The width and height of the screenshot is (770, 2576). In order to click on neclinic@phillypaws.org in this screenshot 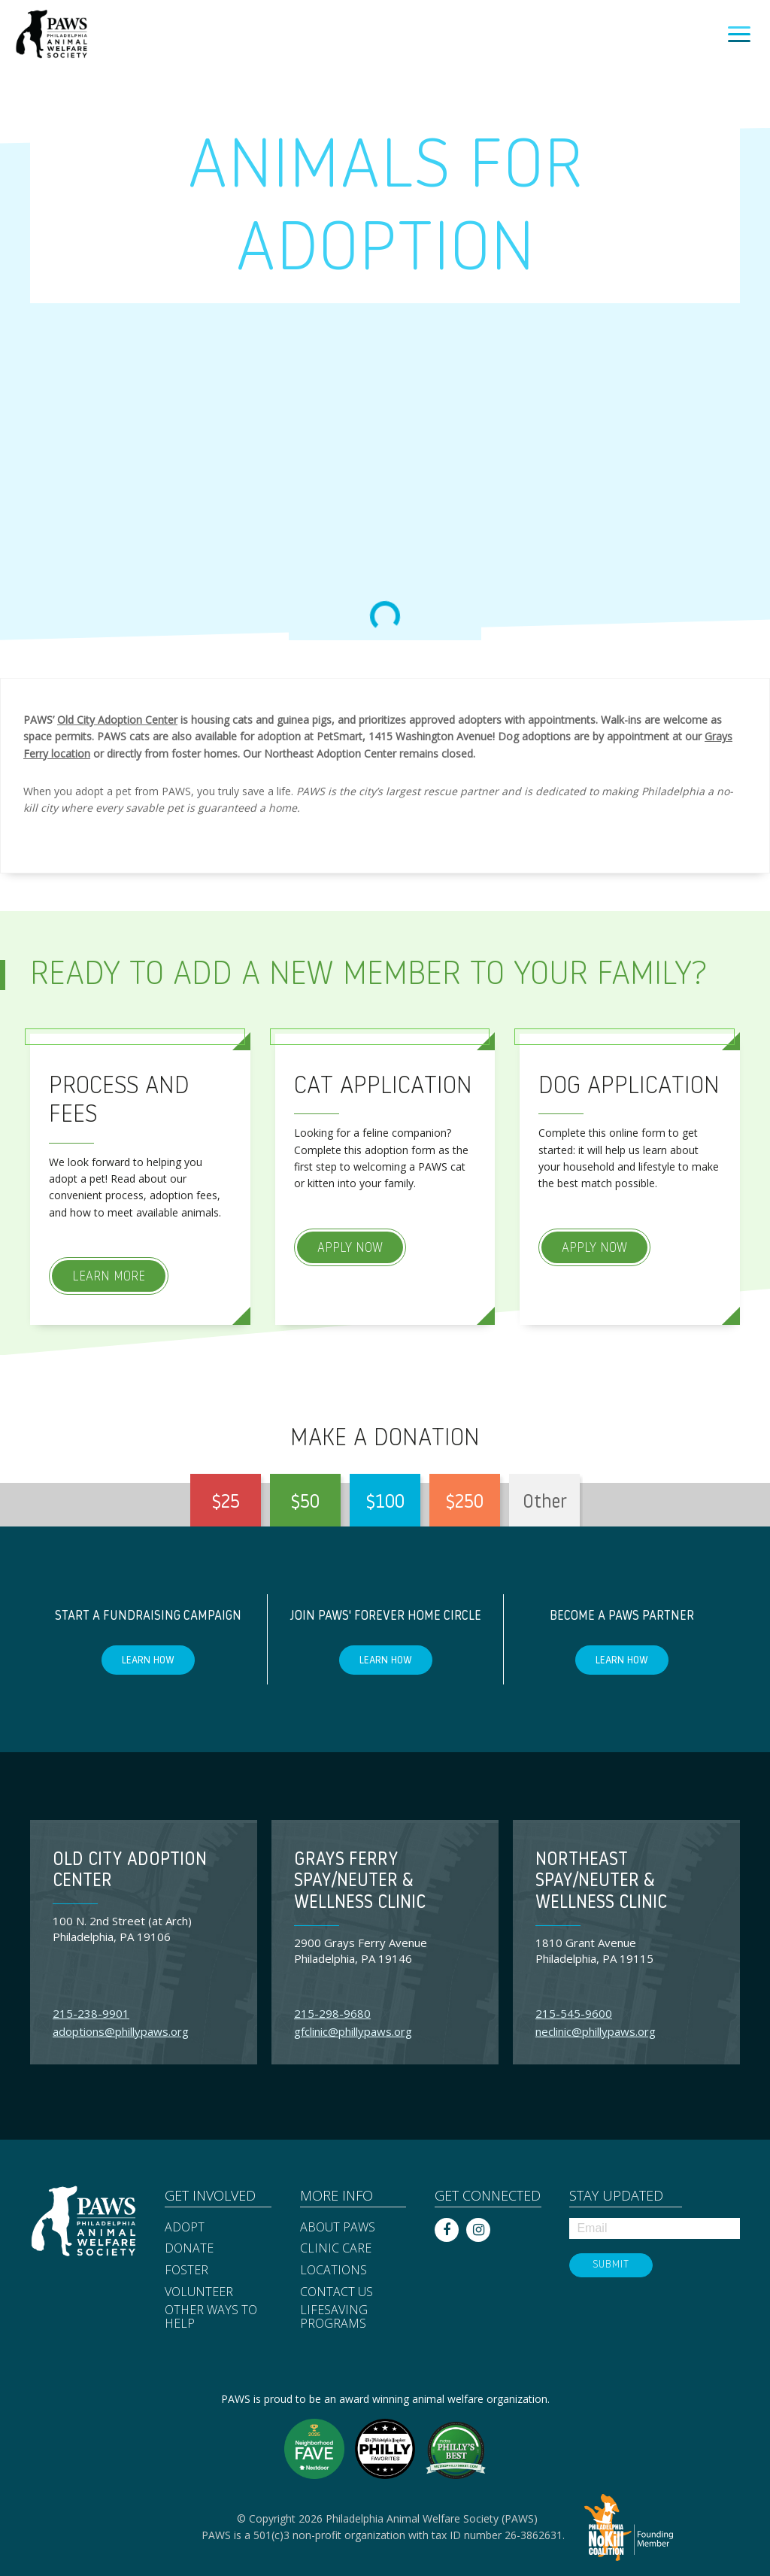, I will do `click(595, 2031)`.